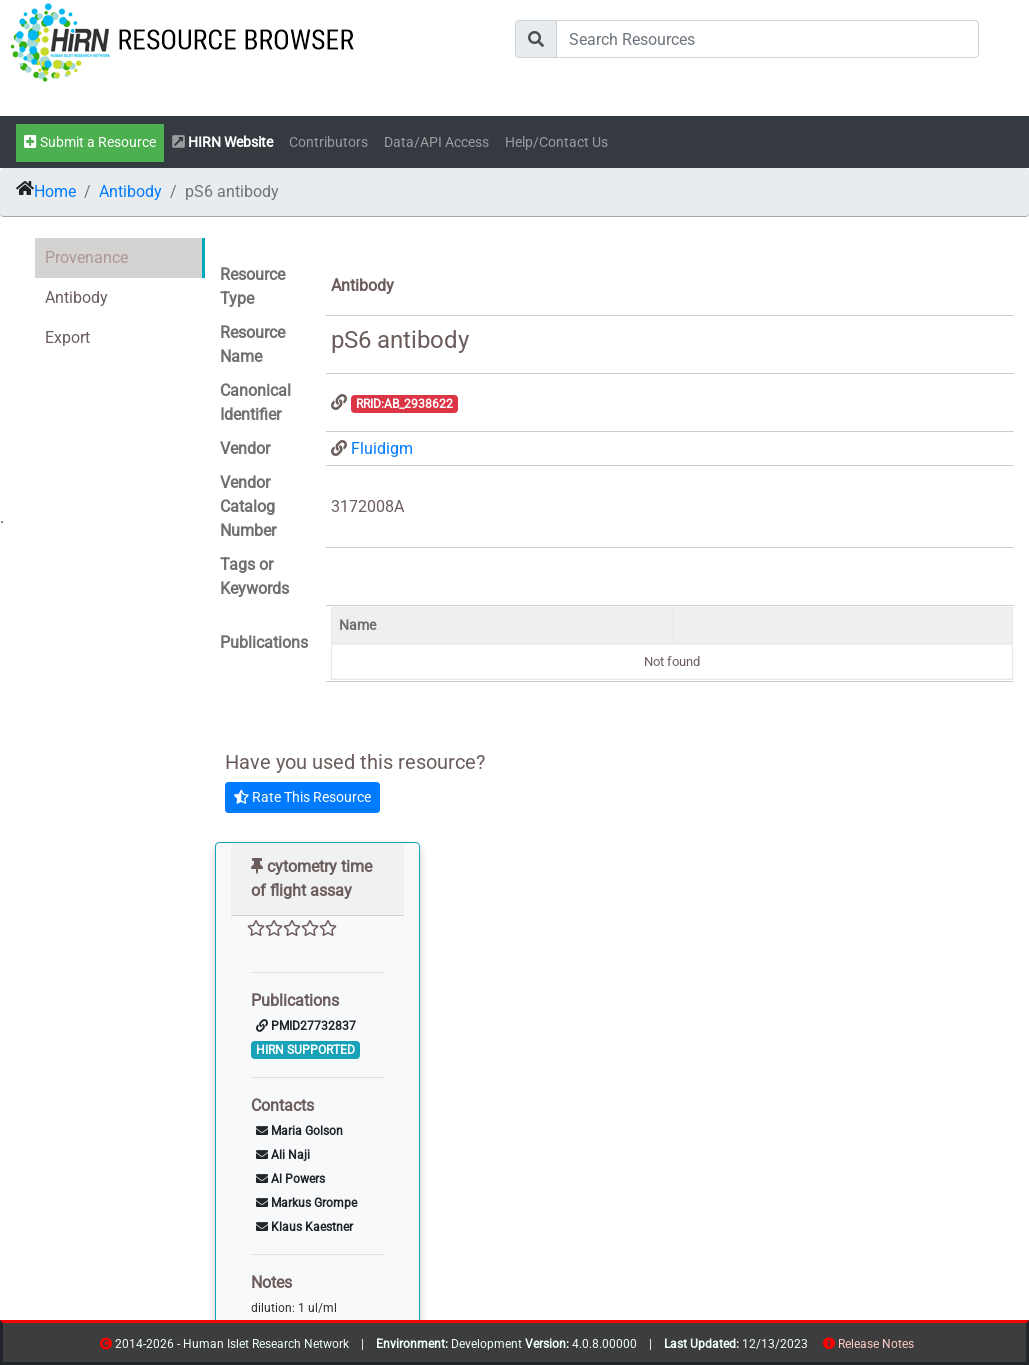  Describe the element at coordinates (86, 257) in the screenshot. I see `Provenance` at that location.